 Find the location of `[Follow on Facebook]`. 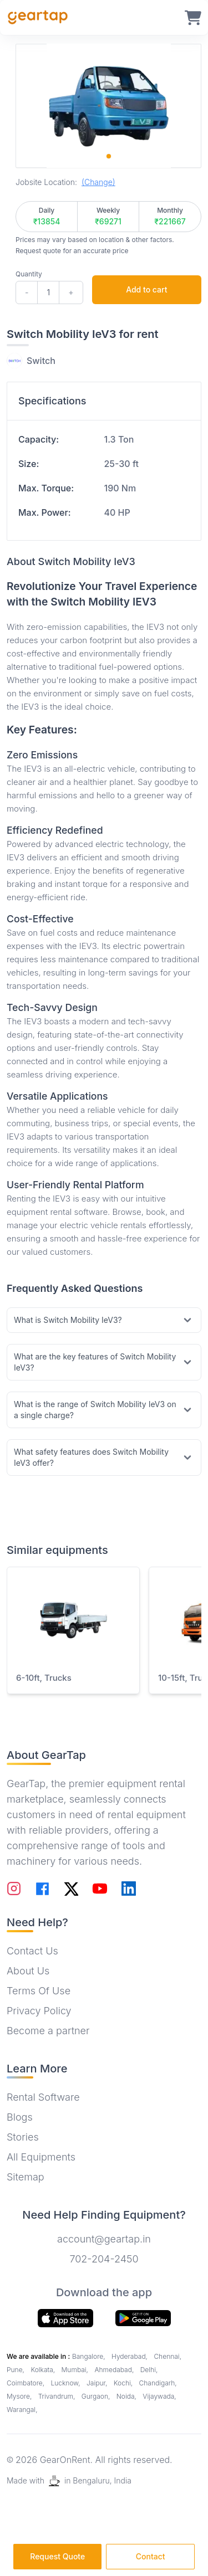

[Follow on Facebook] is located at coordinates (42, 1889).